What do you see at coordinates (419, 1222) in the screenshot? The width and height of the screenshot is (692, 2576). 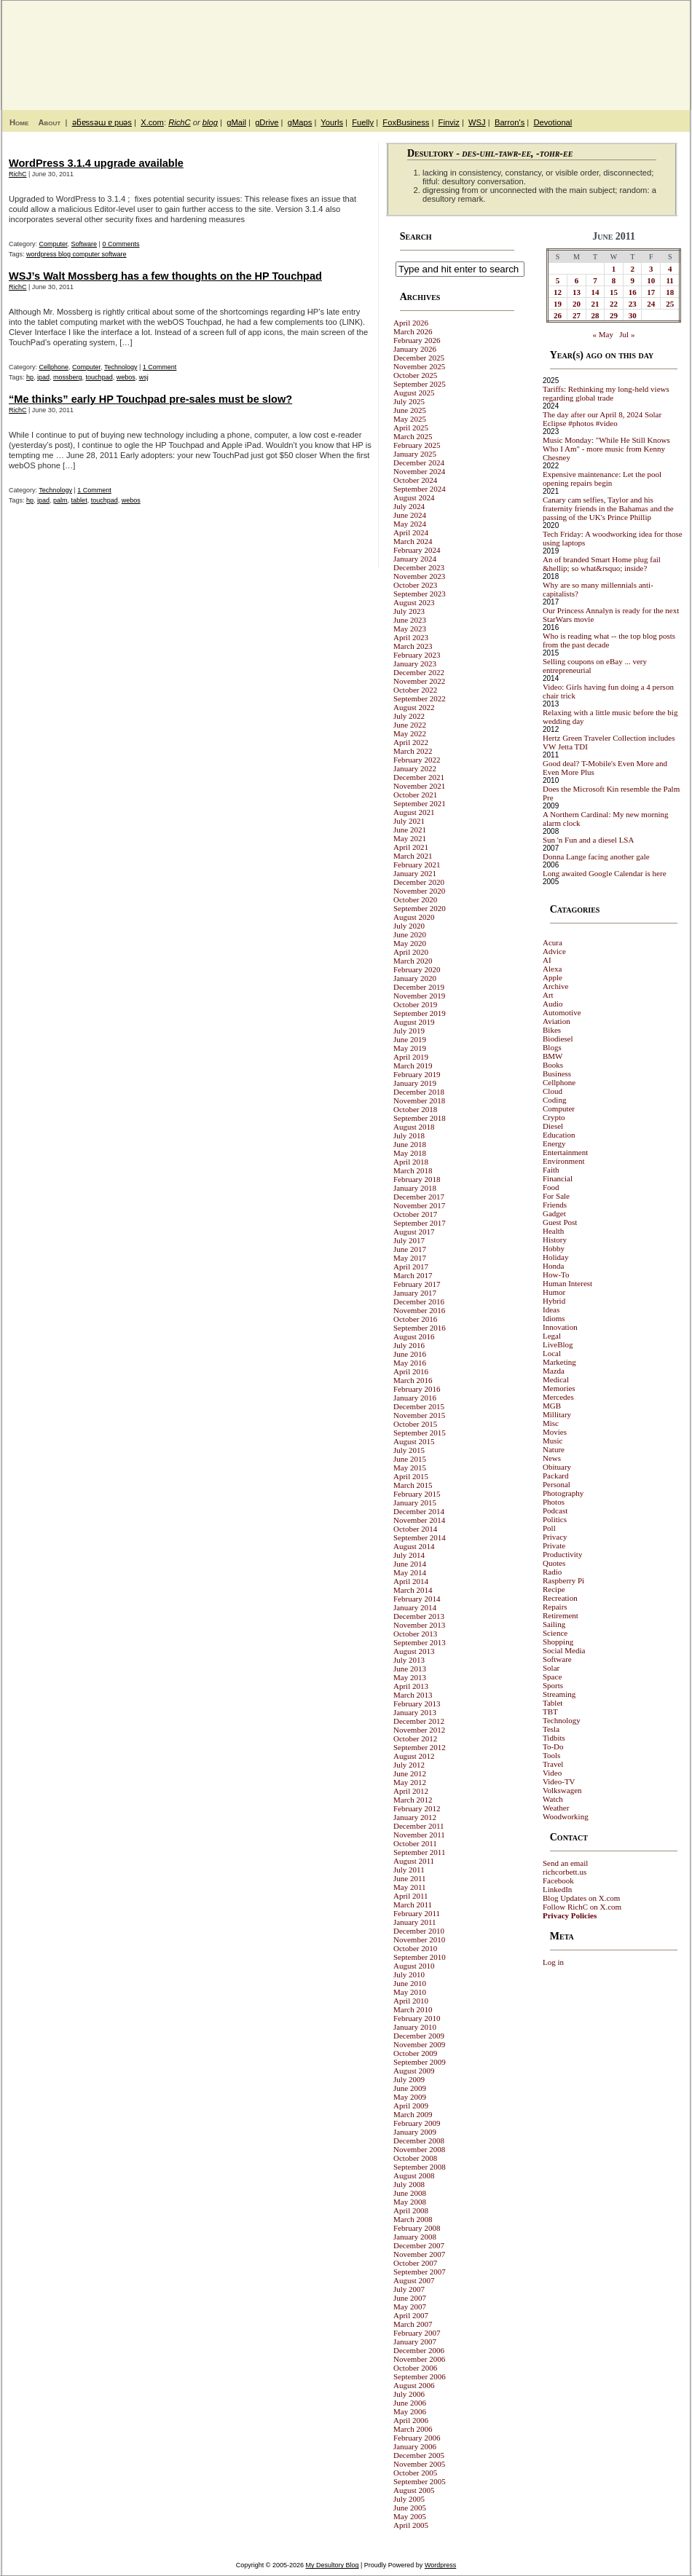 I see `September 2017` at bounding box center [419, 1222].